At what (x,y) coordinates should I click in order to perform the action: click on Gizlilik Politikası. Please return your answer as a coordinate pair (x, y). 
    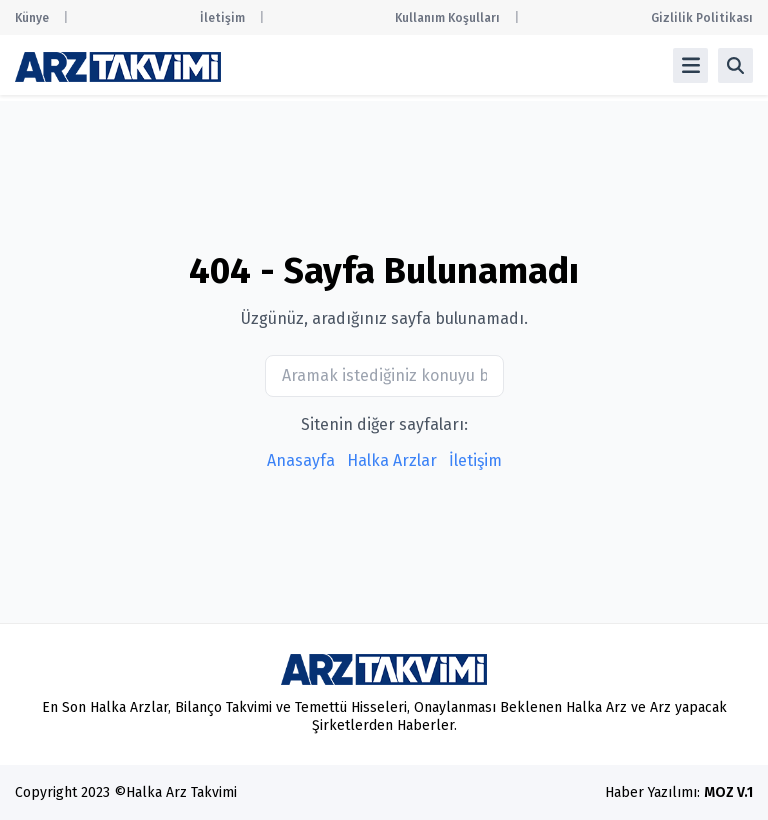
    Looking at the image, I should click on (702, 18).